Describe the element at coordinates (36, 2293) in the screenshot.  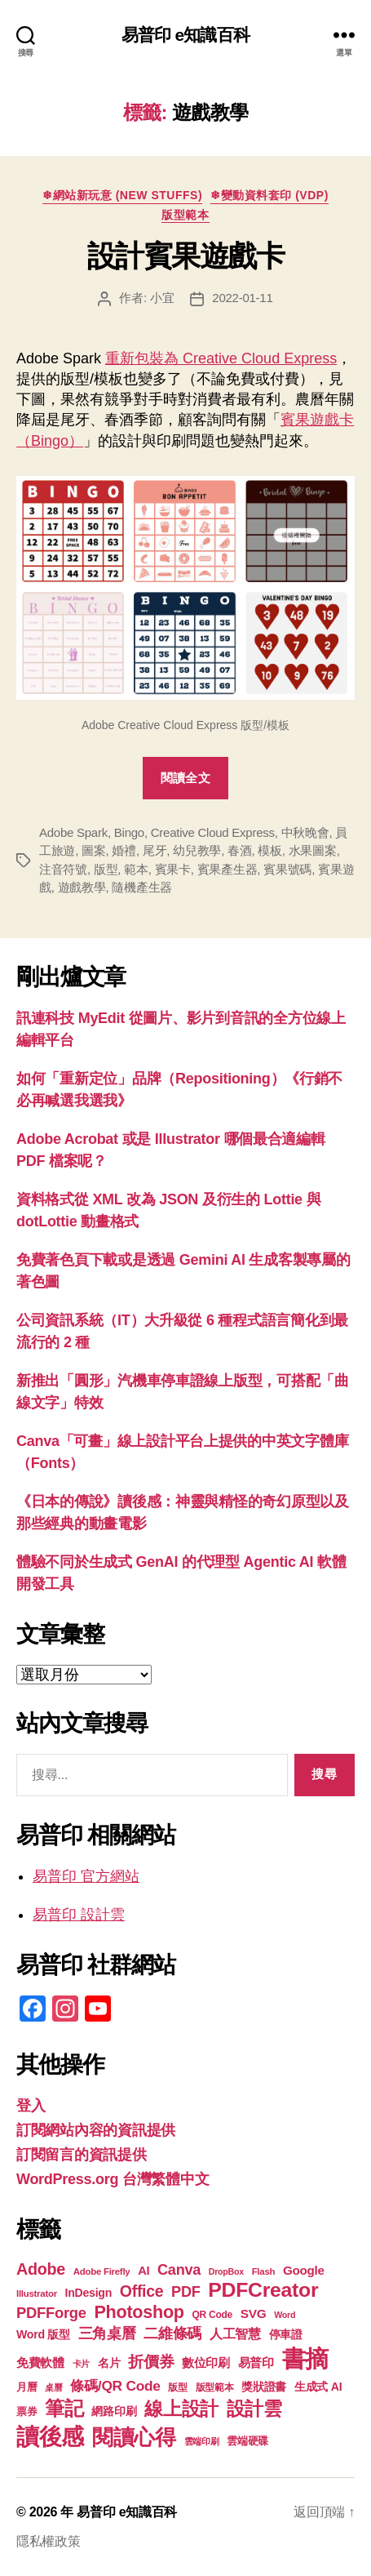
I see `Illustrator [Illustrator (17 個項目)]` at that location.